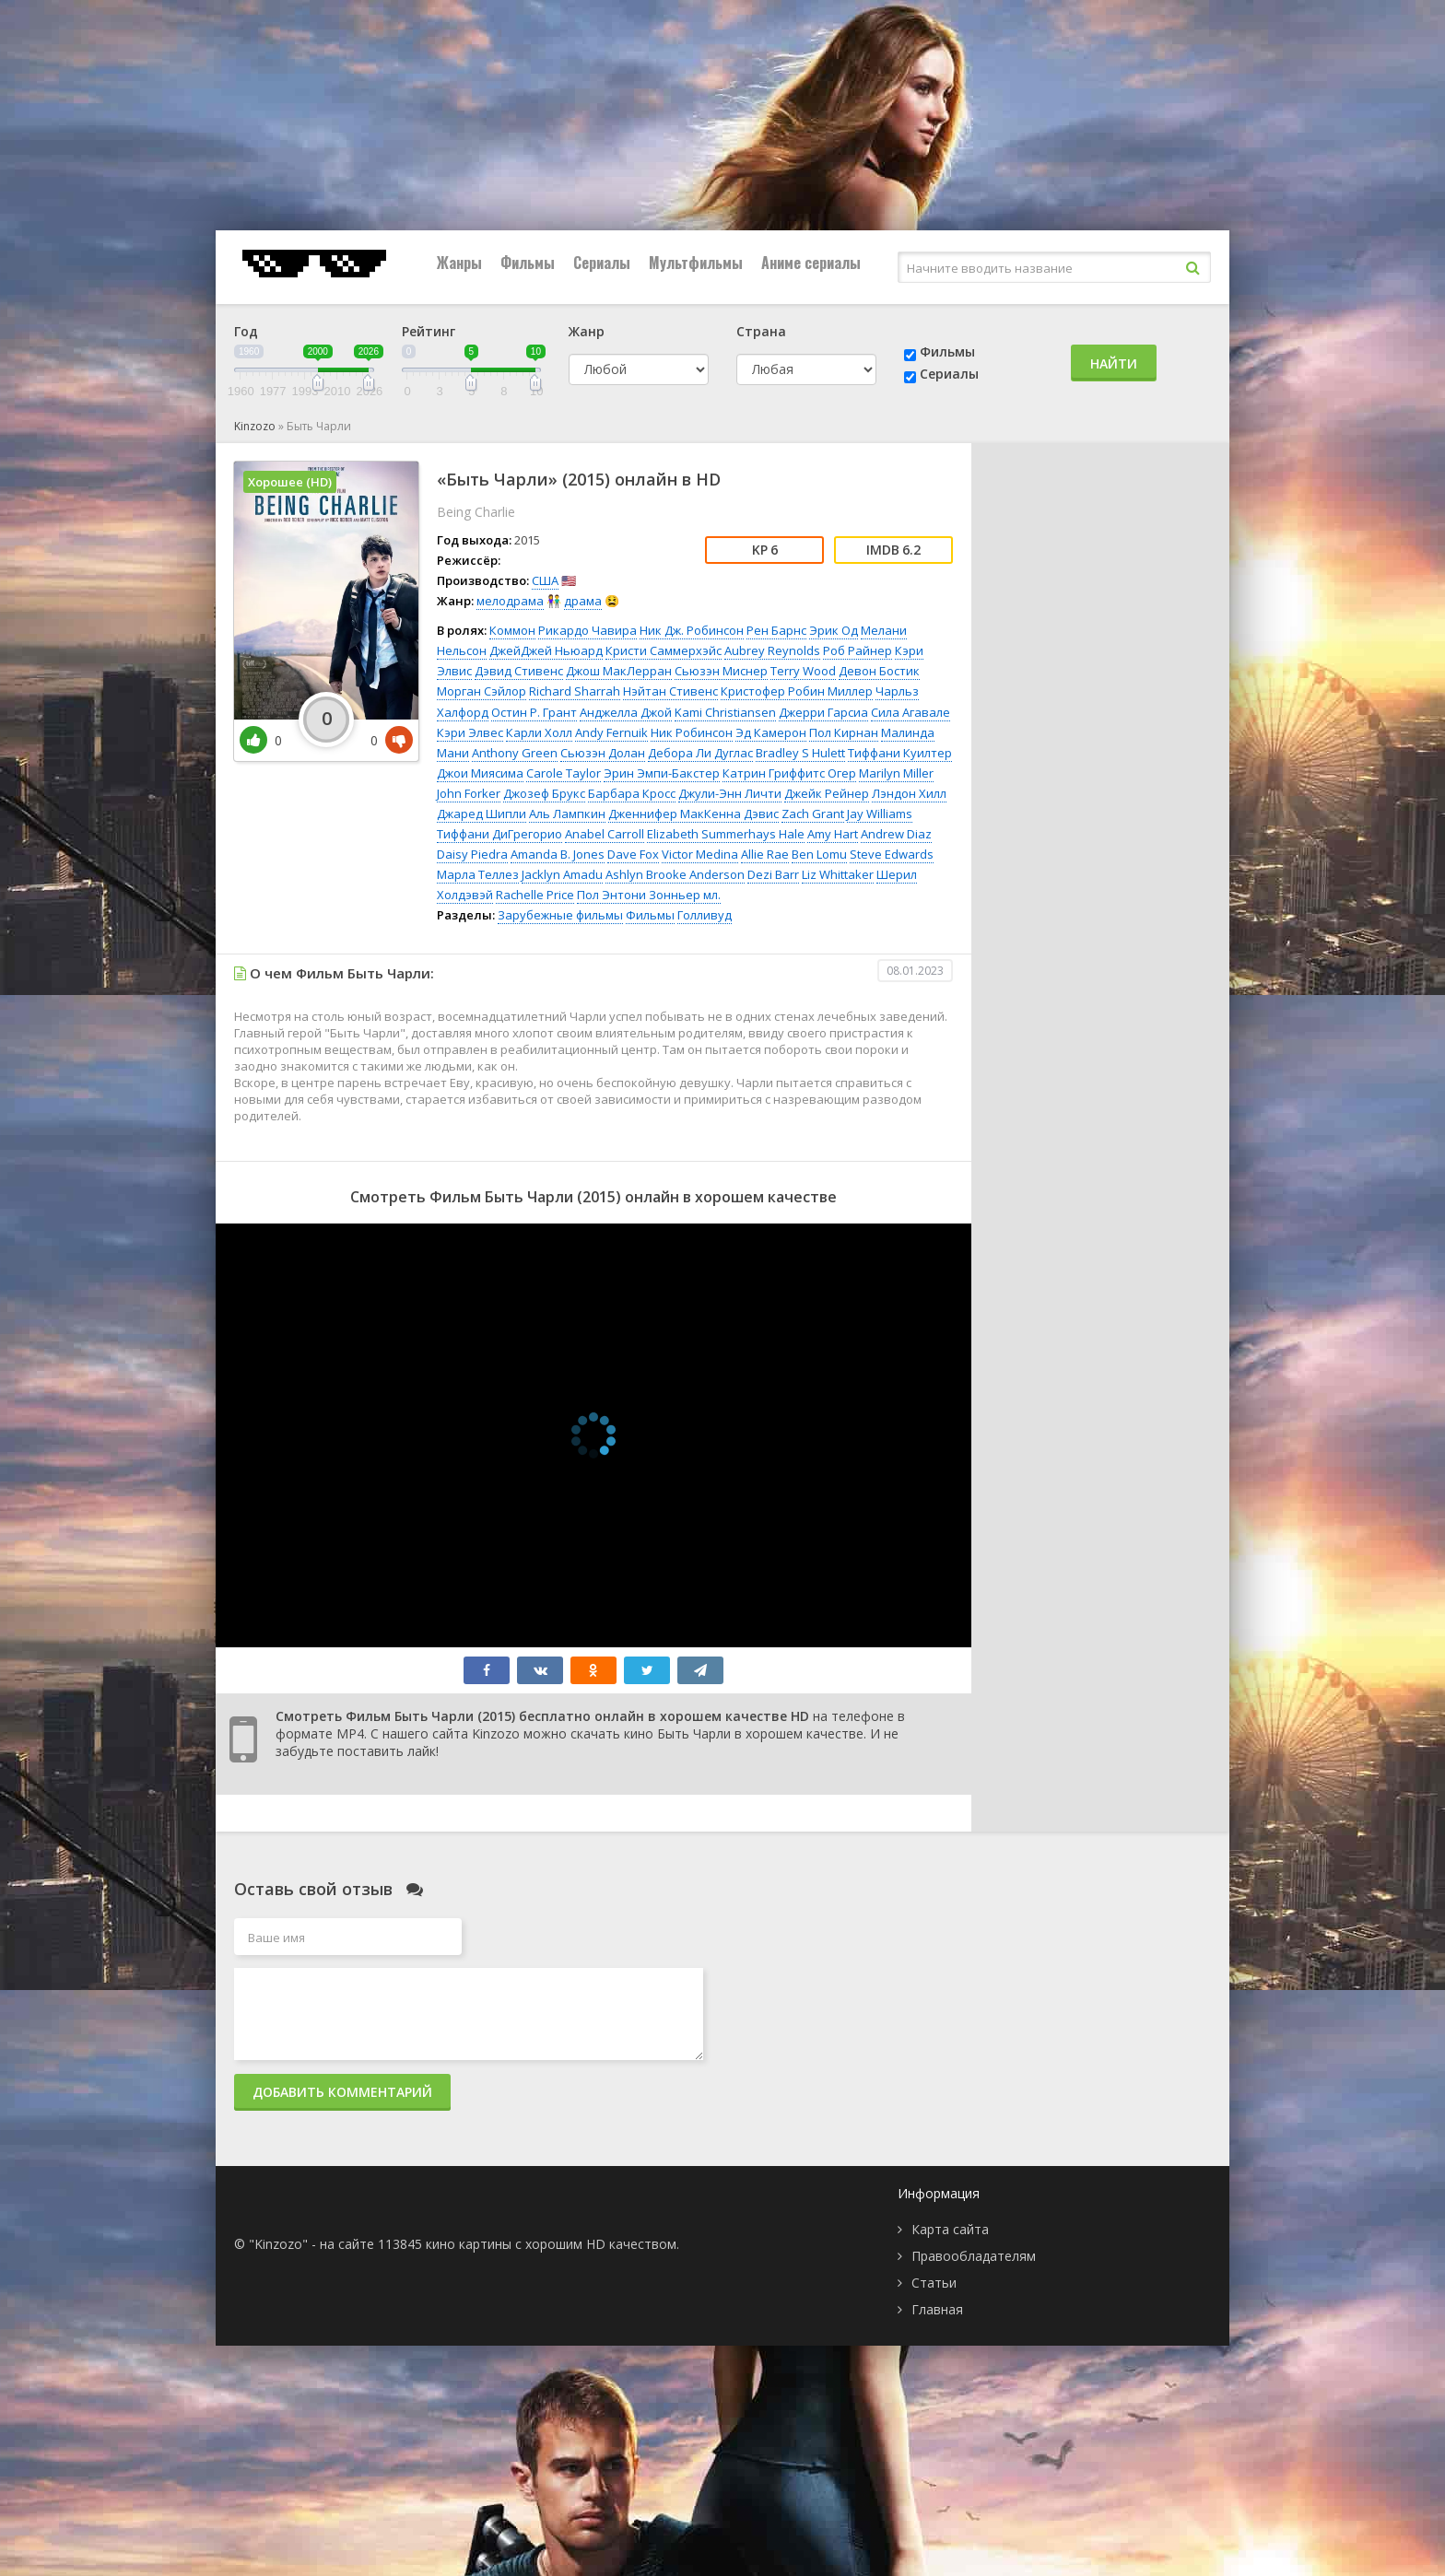 Image resolution: width=1445 pixels, height=2576 pixels. I want to click on Andrew Diaz, so click(896, 833).